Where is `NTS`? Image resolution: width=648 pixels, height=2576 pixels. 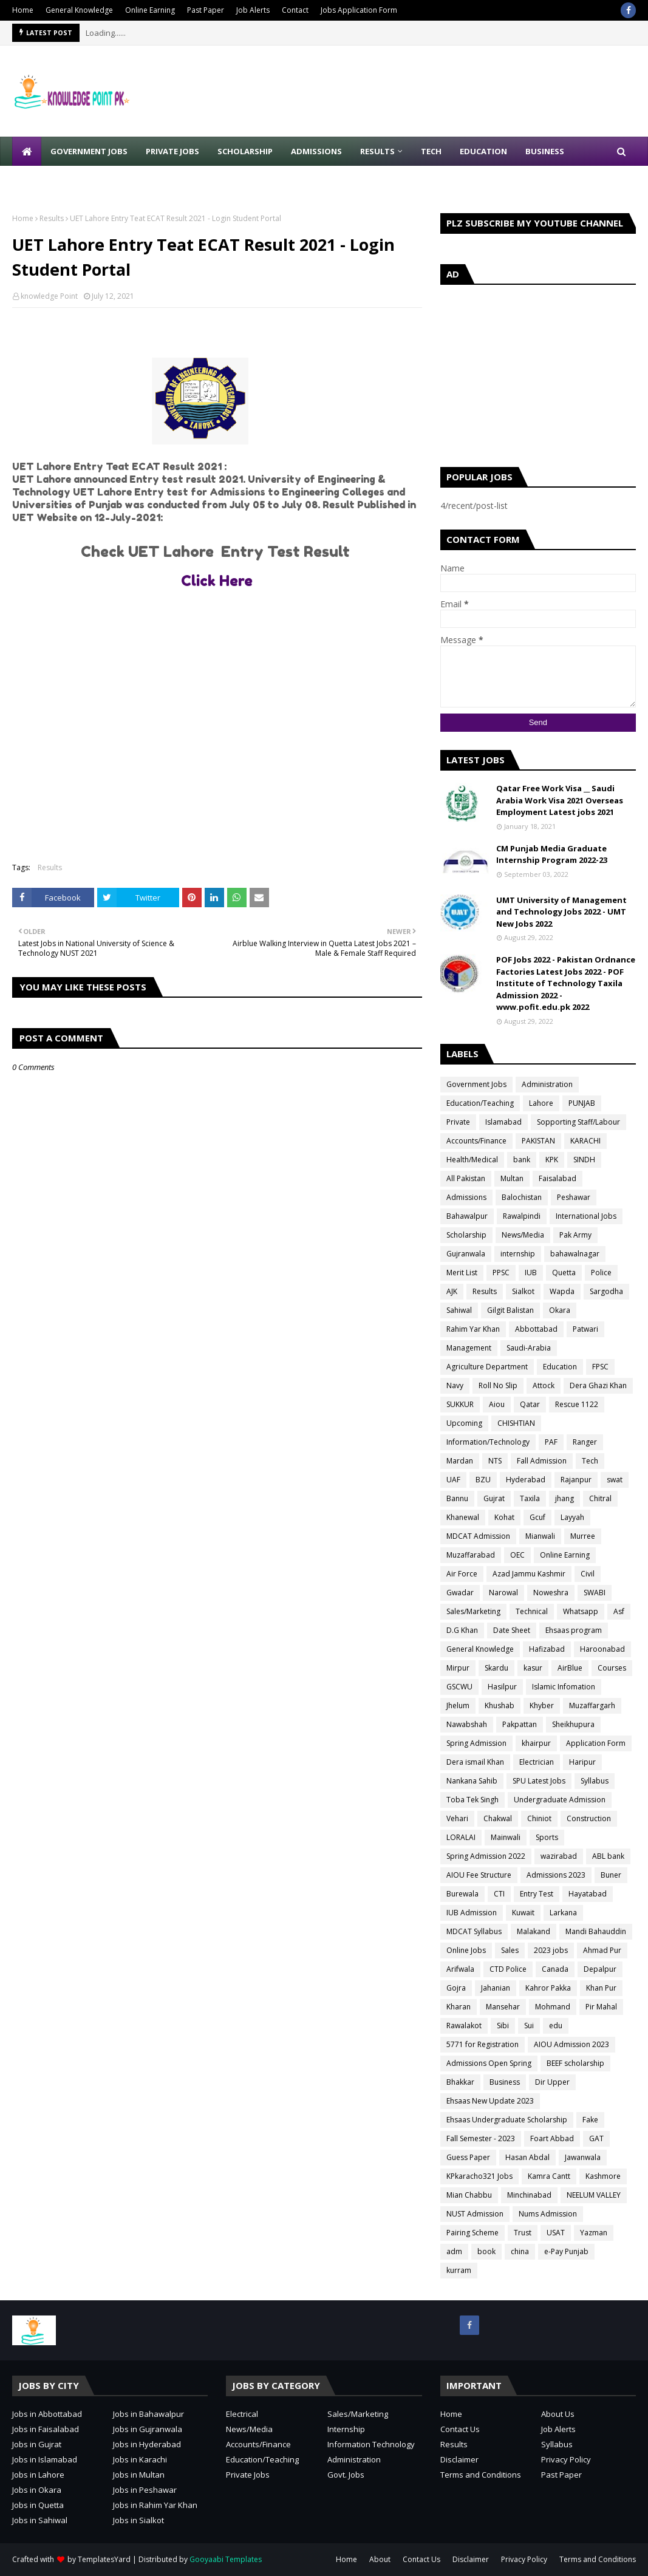 NTS is located at coordinates (495, 1461).